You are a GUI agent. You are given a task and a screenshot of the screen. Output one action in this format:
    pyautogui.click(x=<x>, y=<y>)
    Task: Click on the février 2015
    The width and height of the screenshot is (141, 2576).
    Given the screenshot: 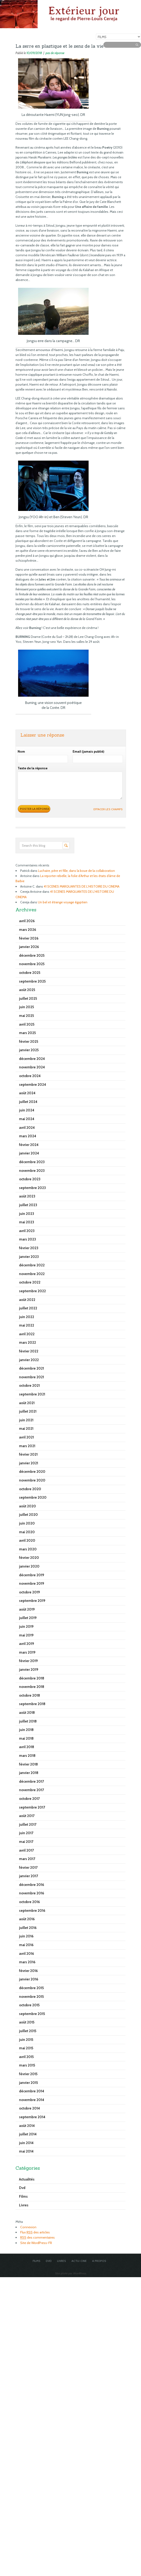 What is the action you would take?
    pyautogui.click(x=28, y=2074)
    